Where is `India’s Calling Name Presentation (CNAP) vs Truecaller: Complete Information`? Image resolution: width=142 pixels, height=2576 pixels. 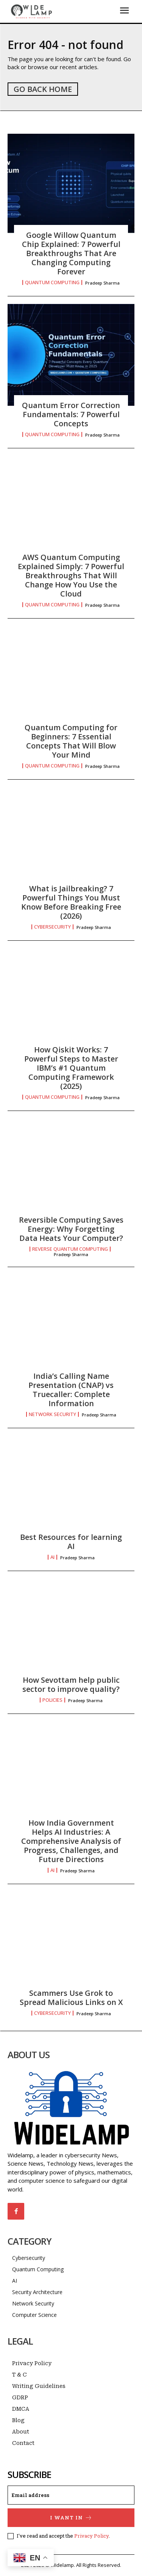
India’s Calling Name Presentation (CNAP) vs Truecaller: Complete Information is located at coordinates (71, 1389).